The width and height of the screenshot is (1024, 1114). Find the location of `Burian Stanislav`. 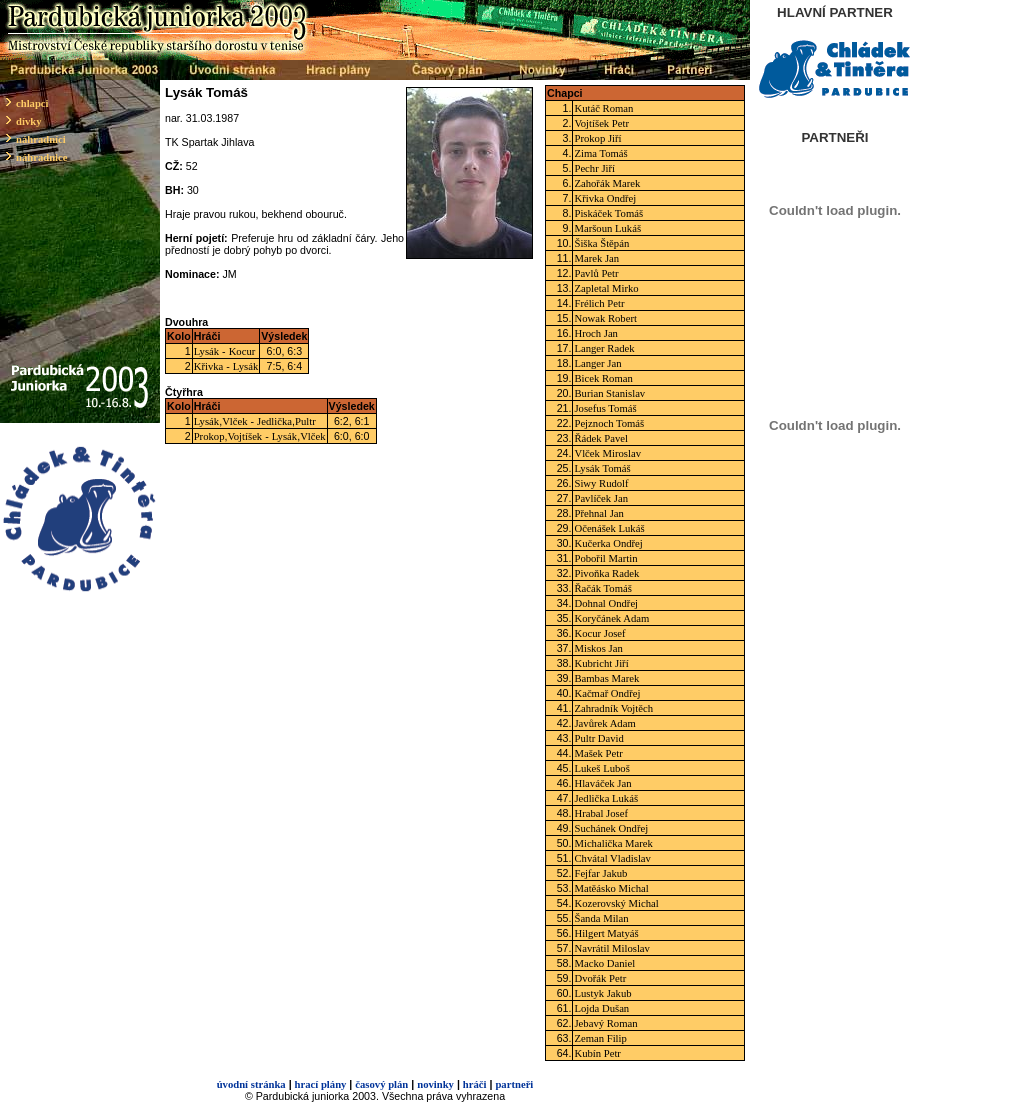

Burian Stanislav is located at coordinates (609, 393).